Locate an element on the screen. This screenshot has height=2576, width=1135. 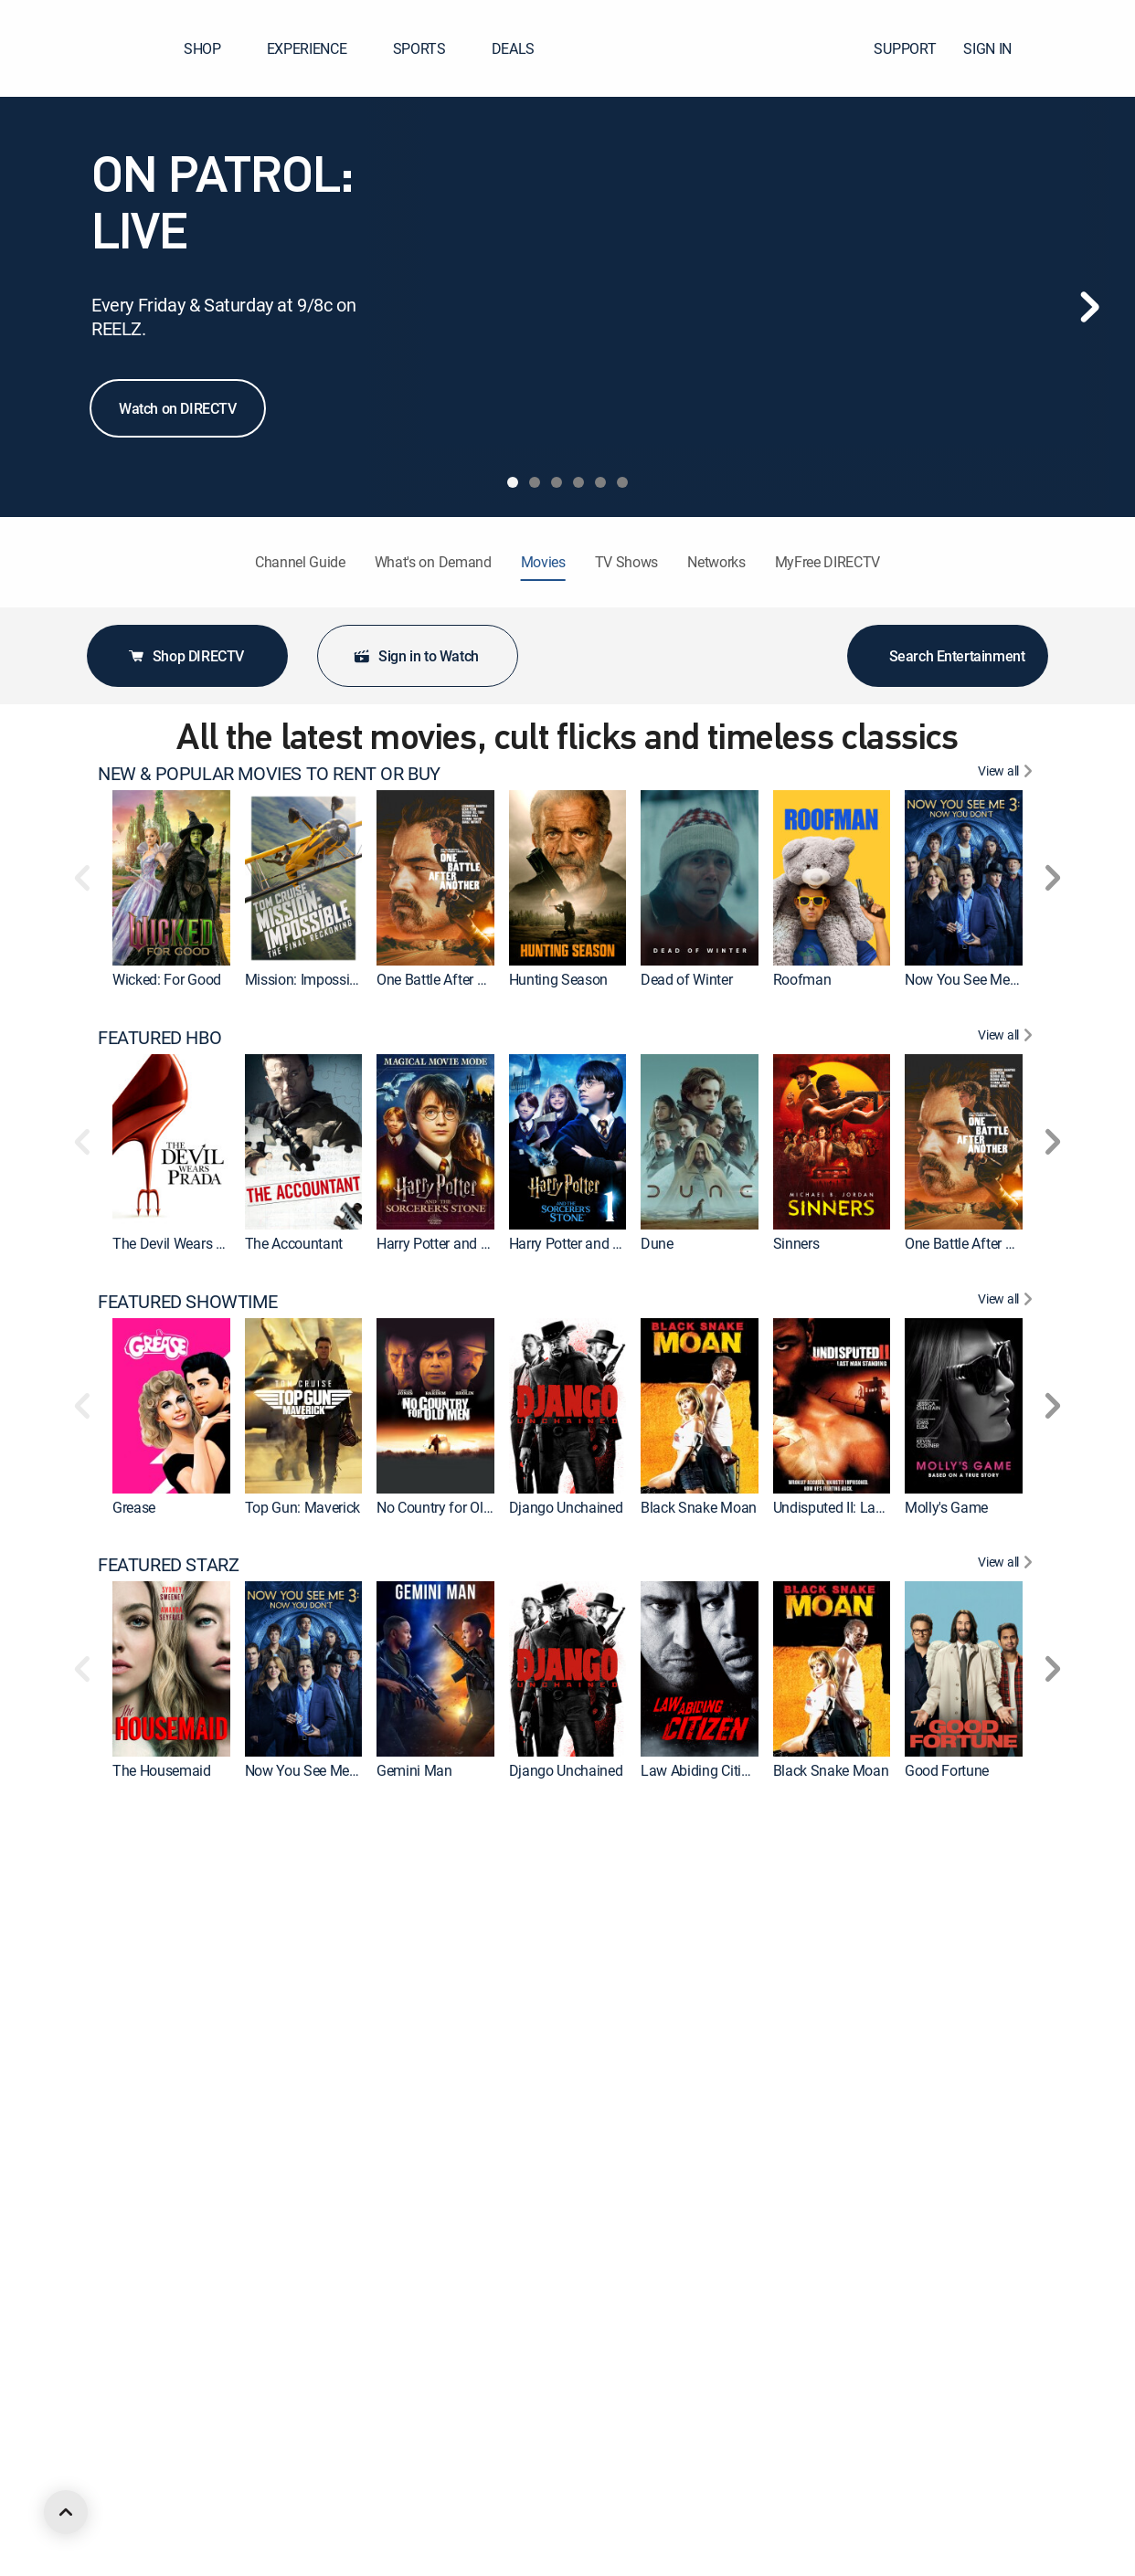
No Country for Old Men [link] is located at coordinates (449, 1507).